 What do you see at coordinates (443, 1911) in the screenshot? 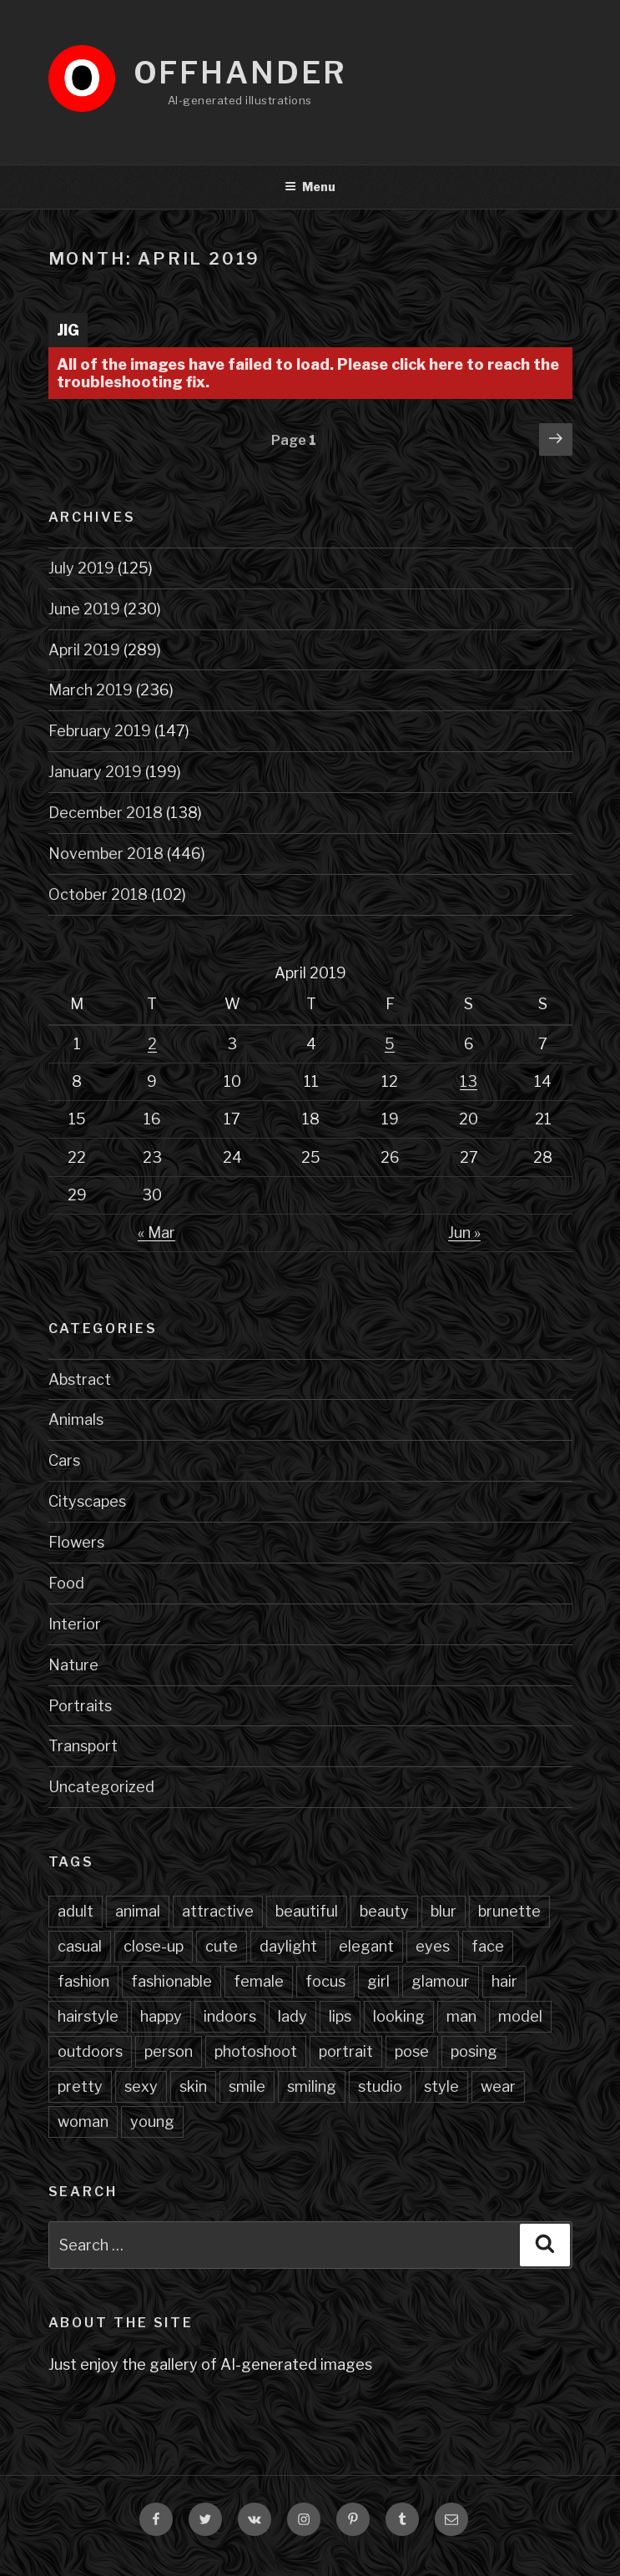
I see `blur` at bounding box center [443, 1911].